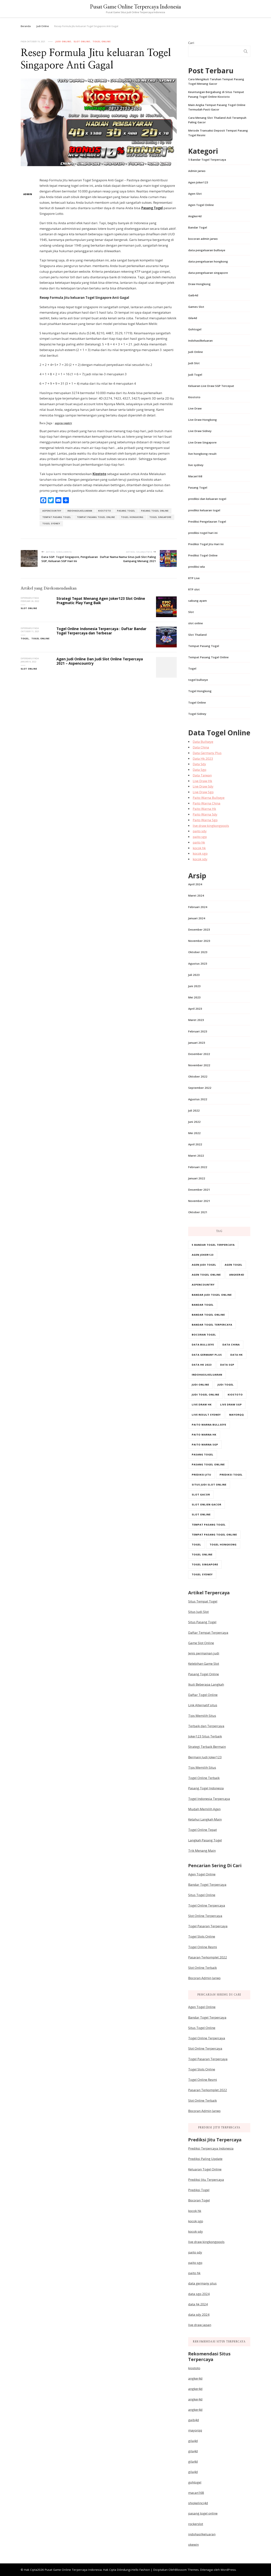 Image resolution: width=271 pixels, height=2576 pixels. What do you see at coordinates (204, 510) in the screenshot?
I see `prediksi keluaran togel` at bounding box center [204, 510].